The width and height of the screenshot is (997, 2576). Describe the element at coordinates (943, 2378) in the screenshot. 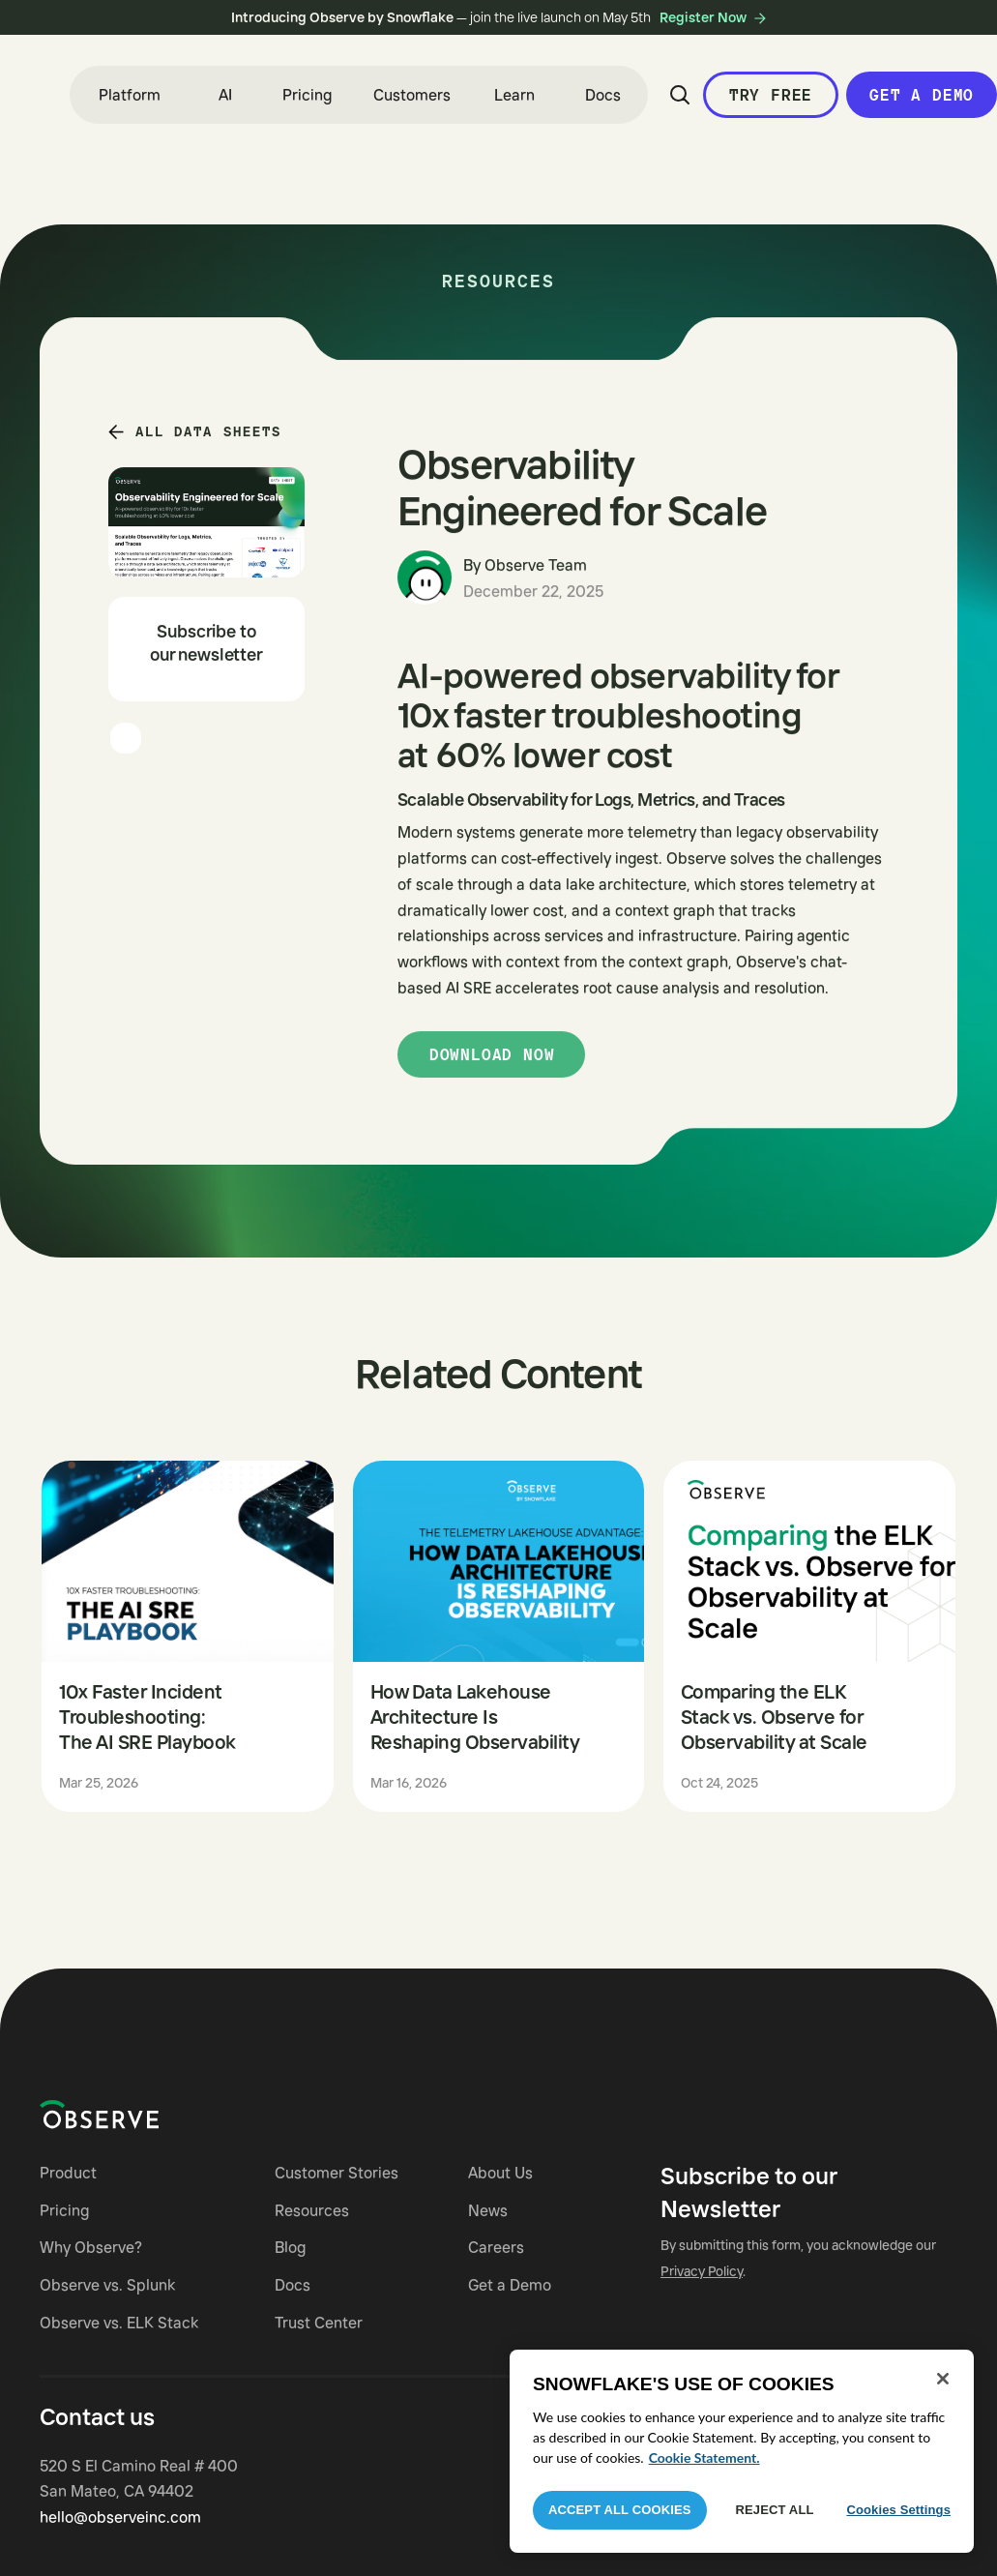

I see `[Close]` at that location.